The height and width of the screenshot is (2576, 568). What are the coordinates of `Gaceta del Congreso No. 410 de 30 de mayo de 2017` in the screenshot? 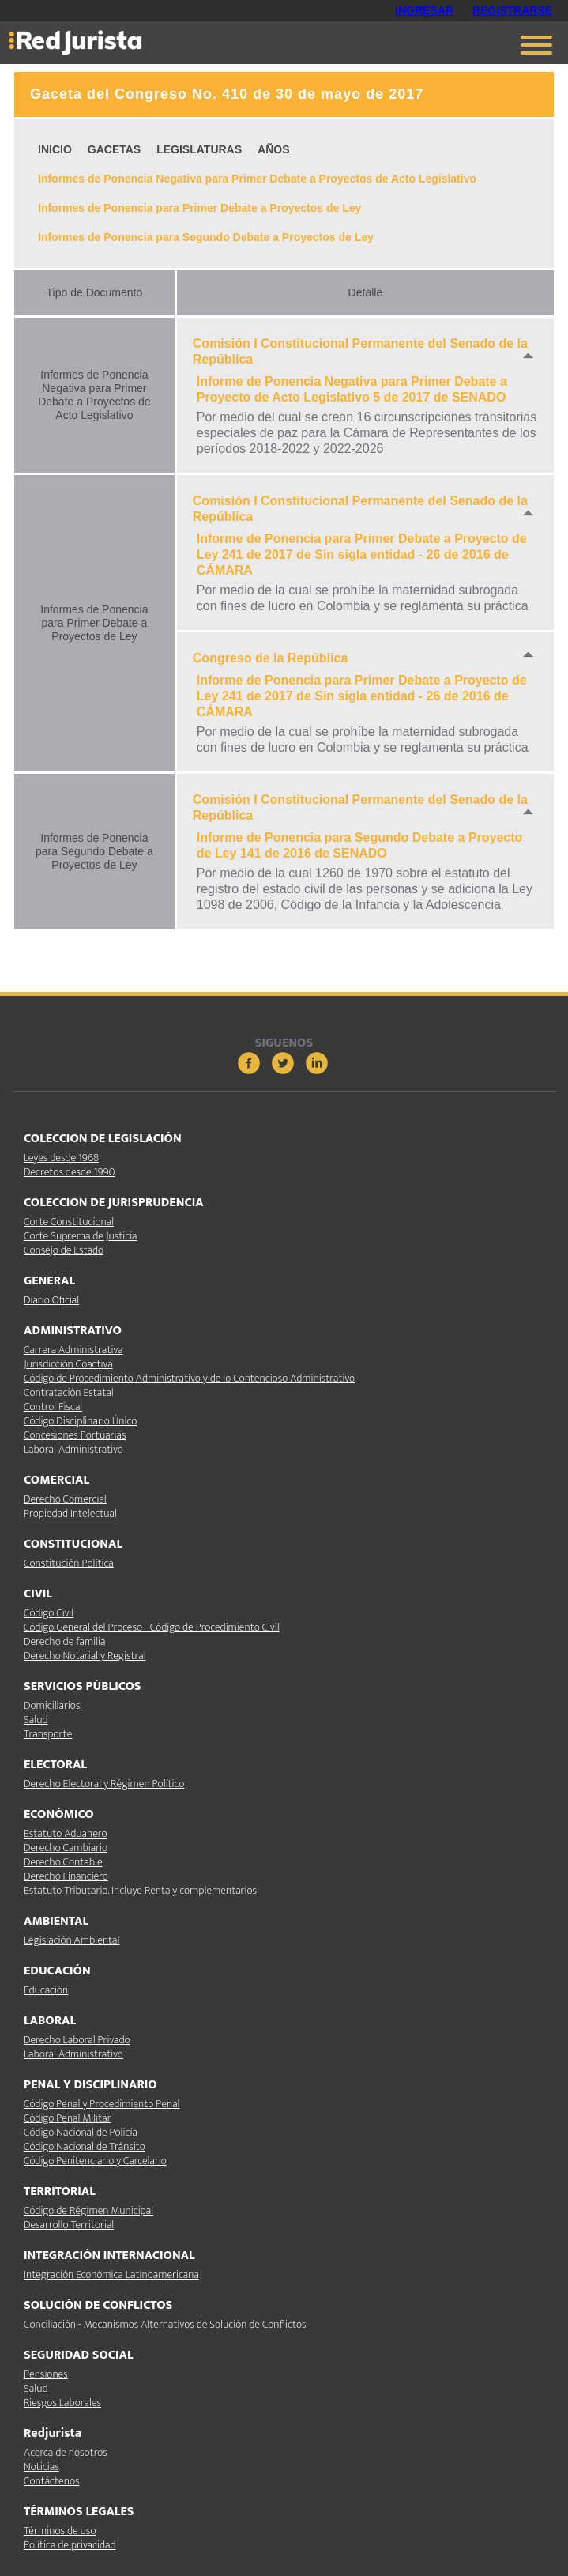 It's located at (226, 94).